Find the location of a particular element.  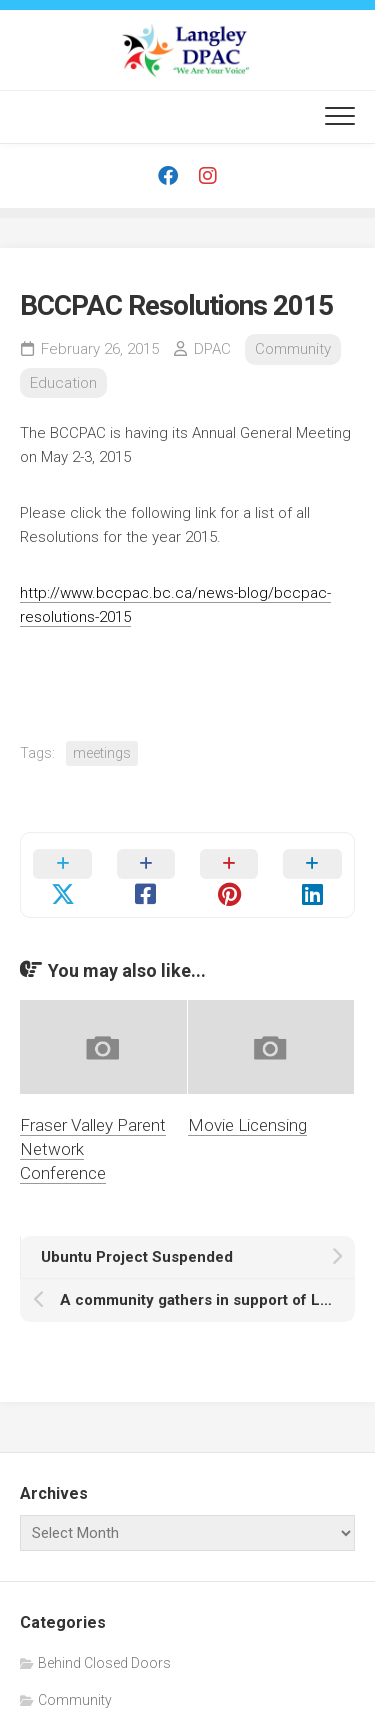

Community is located at coordinates (293, 349).